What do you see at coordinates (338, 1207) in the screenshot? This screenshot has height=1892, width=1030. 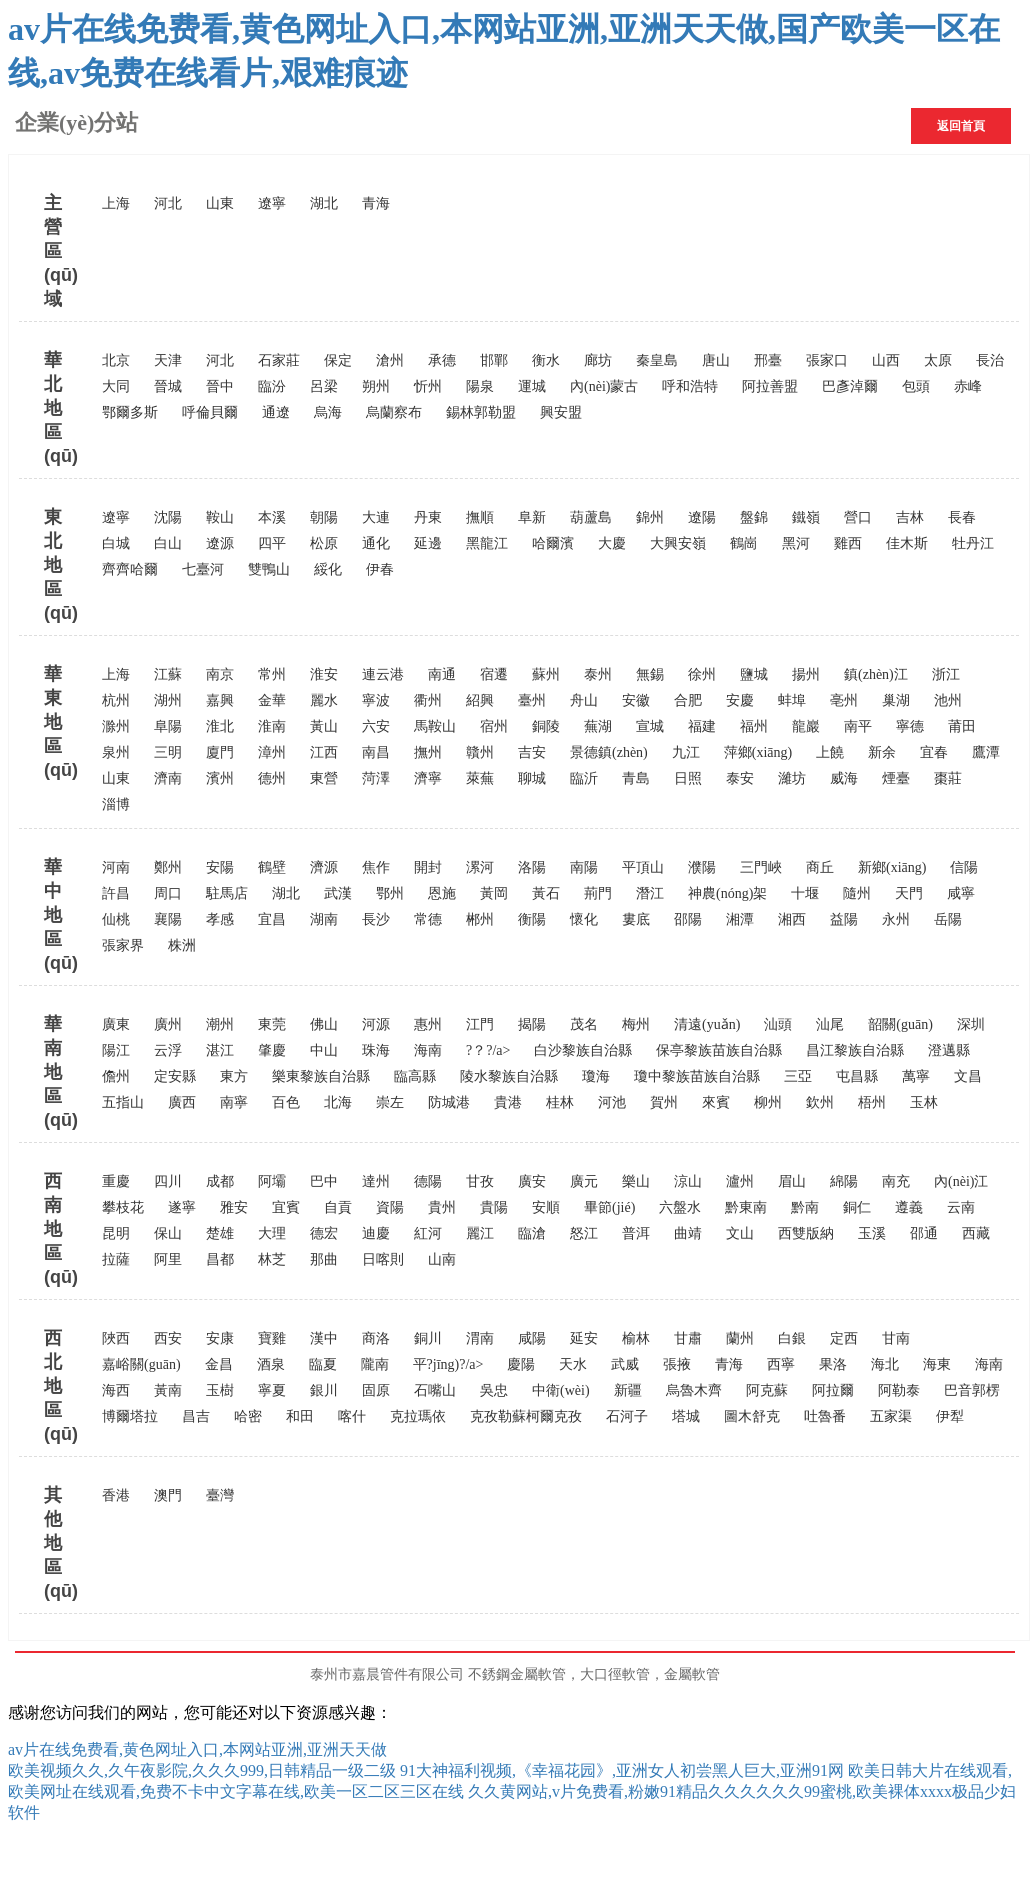 I see `自貢` at bounding box center [338, 1207].